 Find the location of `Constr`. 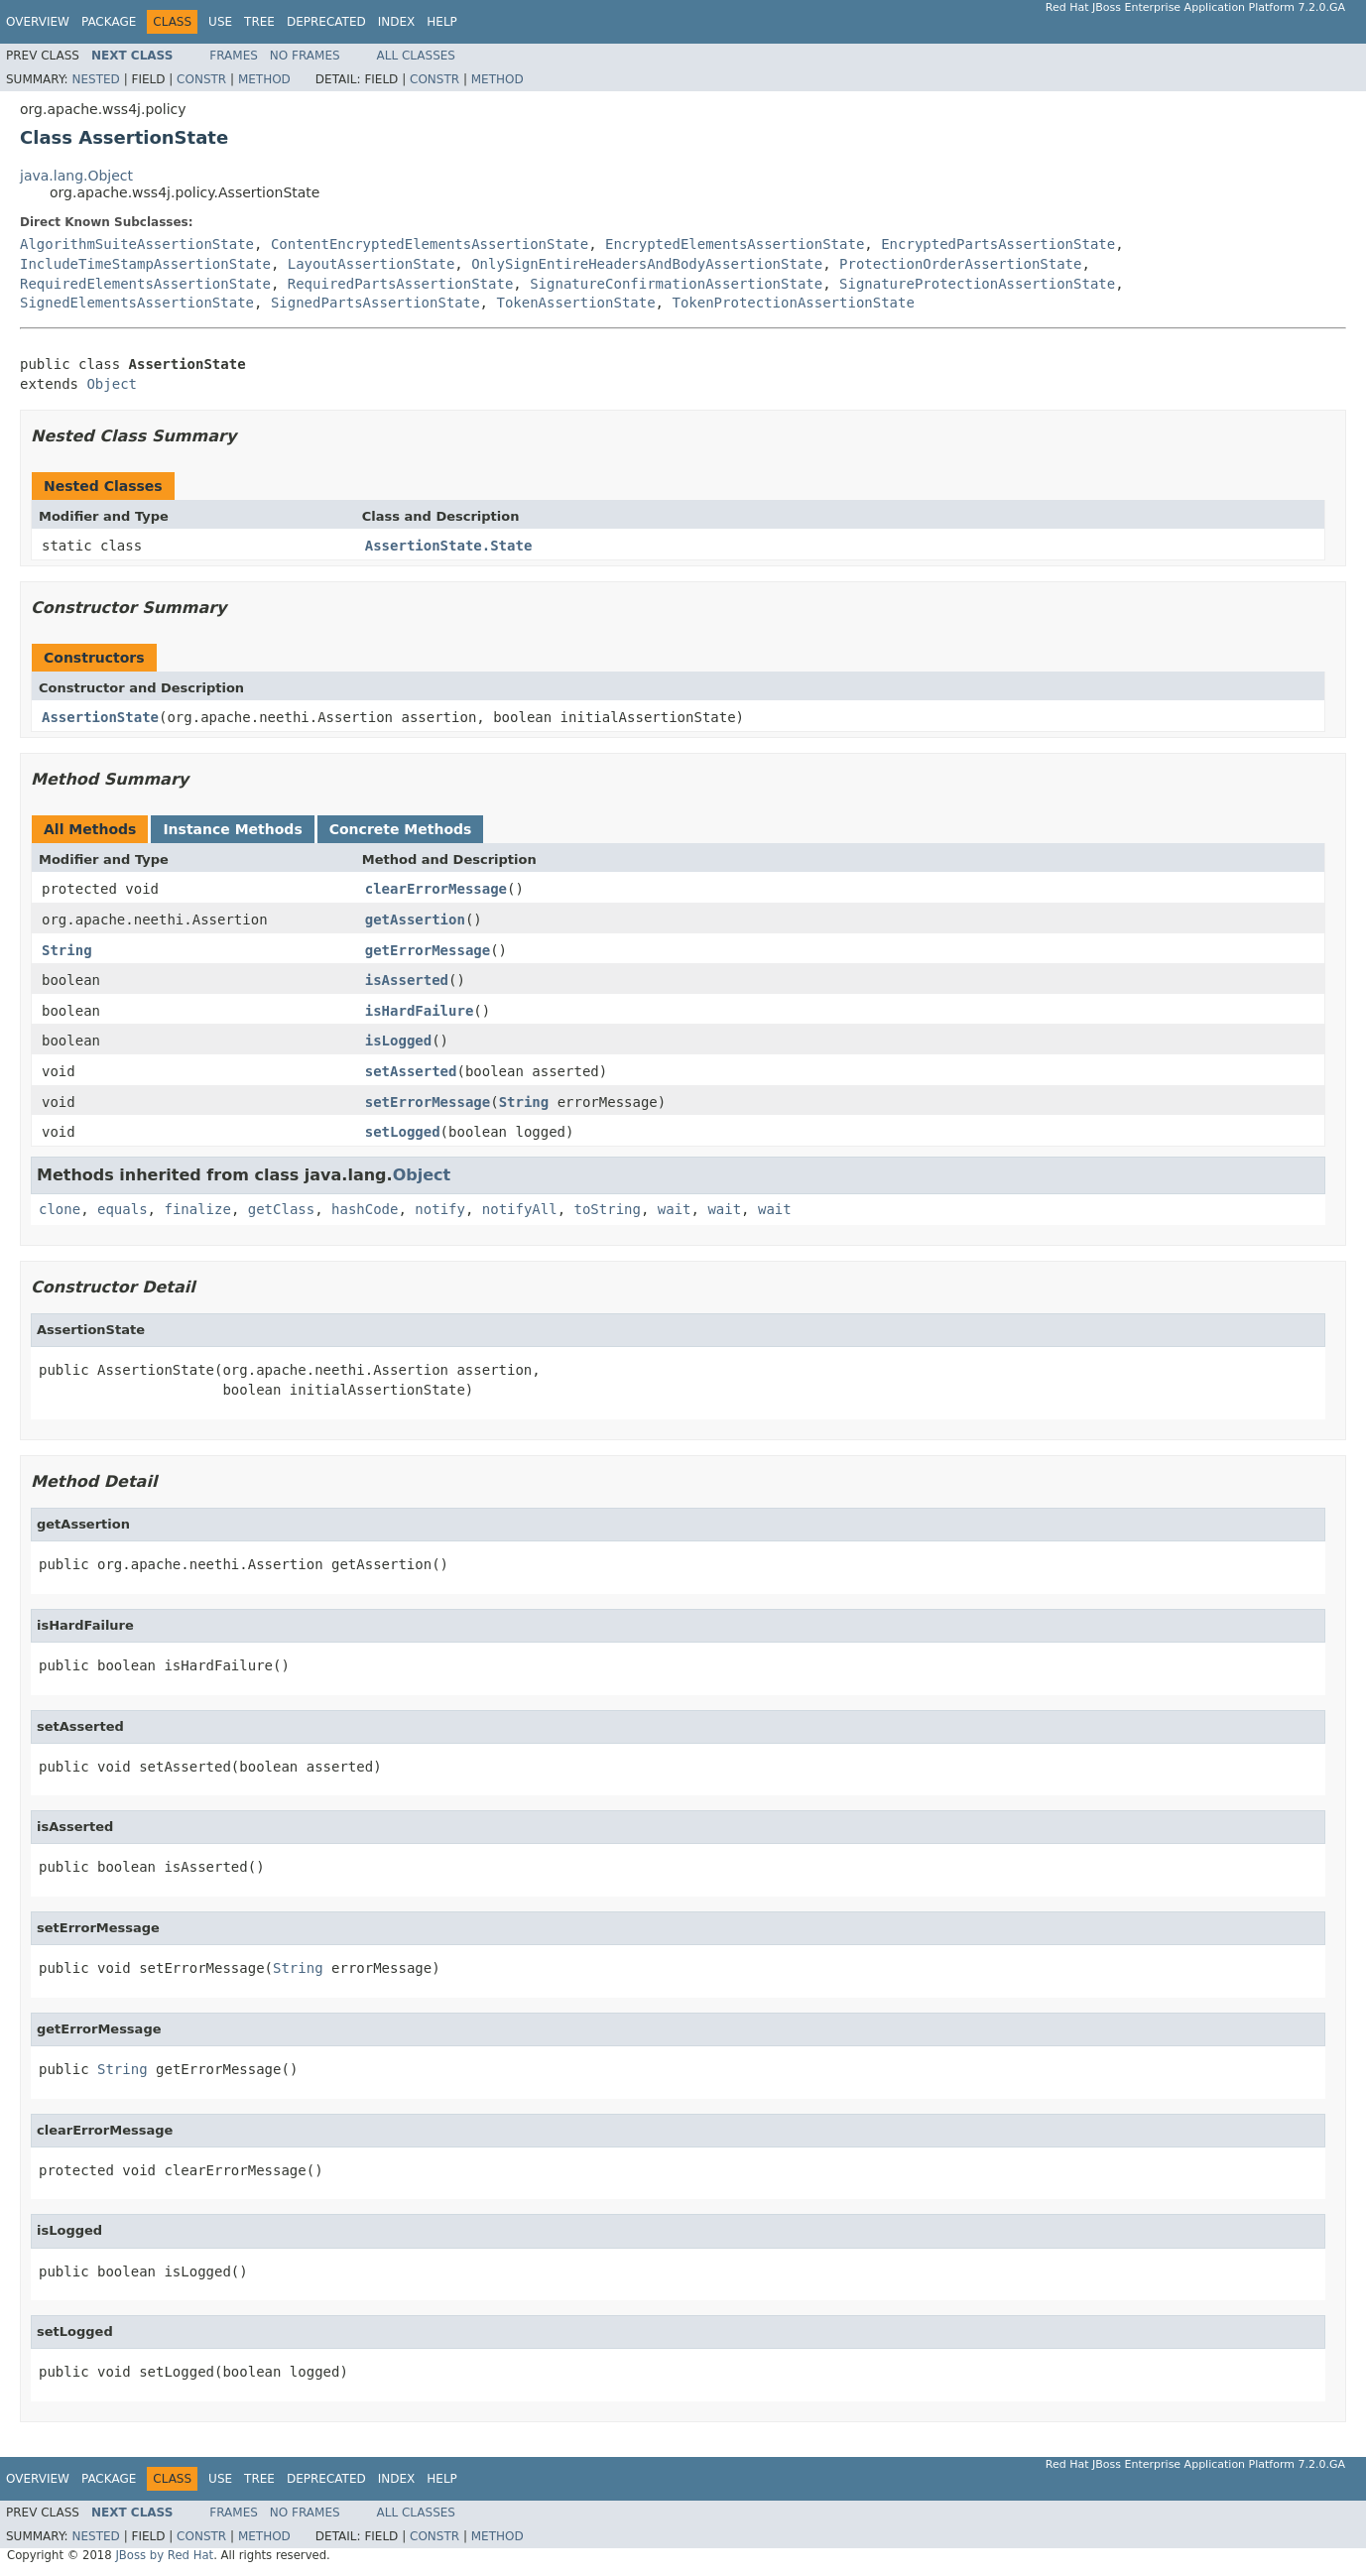

Constr is located at coordinates (201, 79).